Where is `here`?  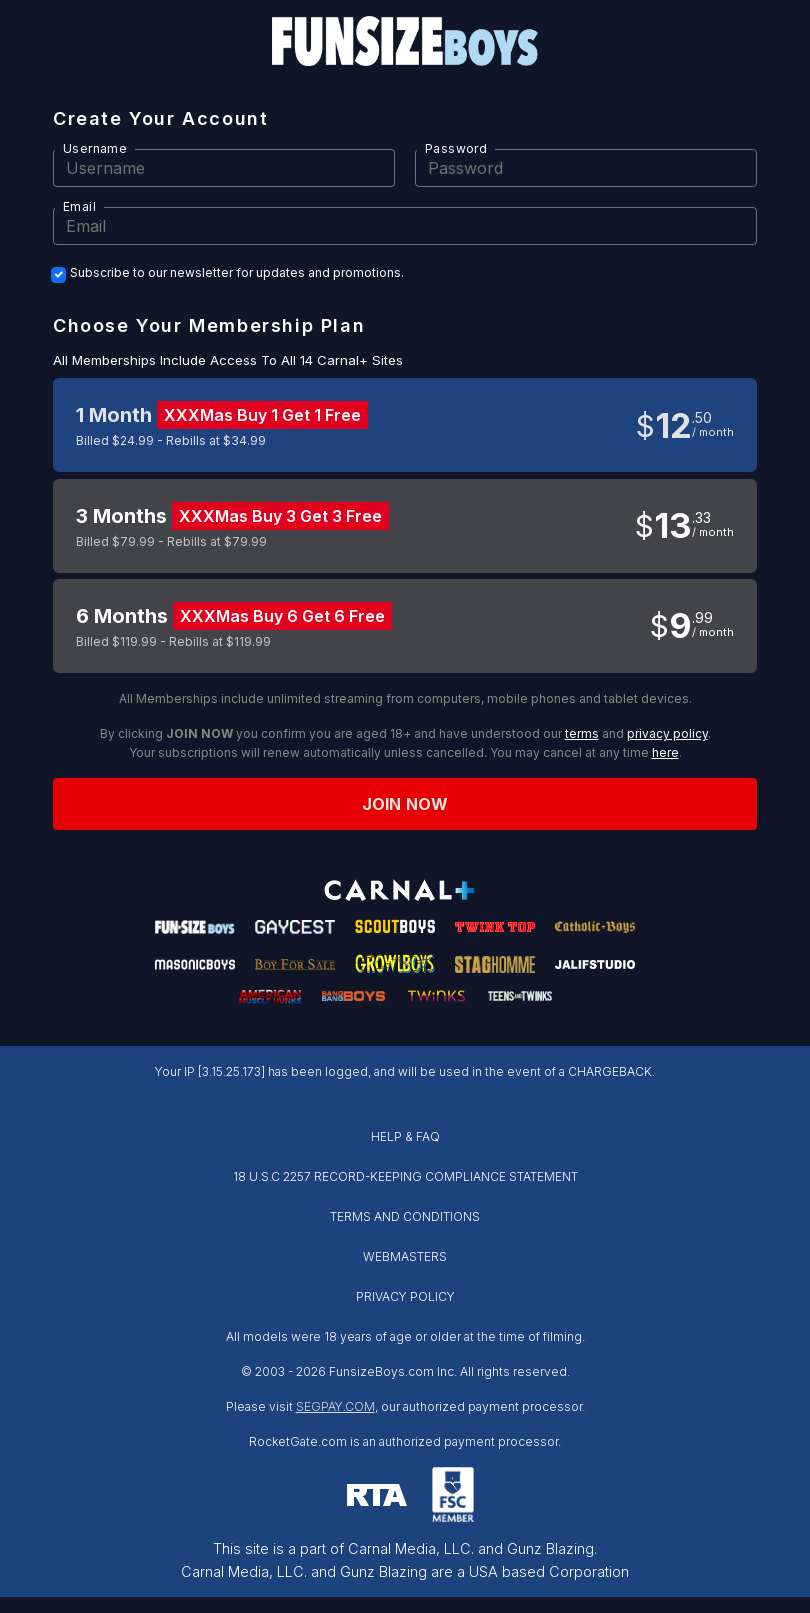
here is located at coordinates (665, 752).